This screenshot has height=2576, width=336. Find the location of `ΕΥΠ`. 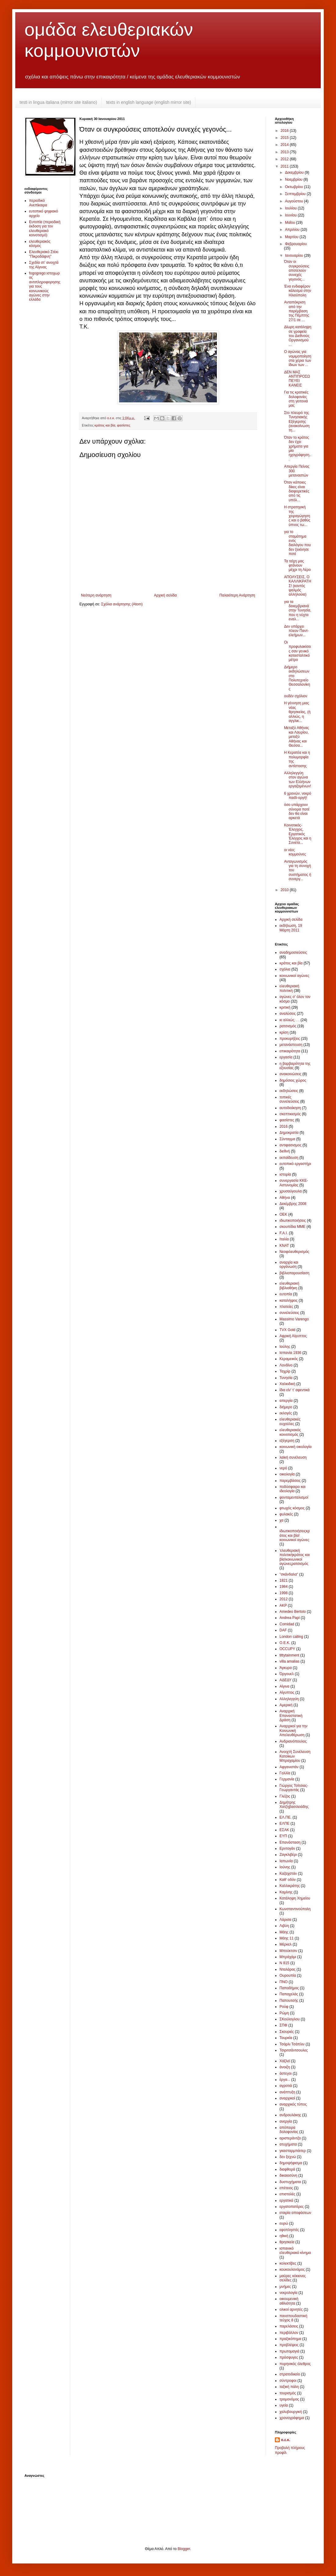

ΕΥΠ is located at coordinates (283, 1836).